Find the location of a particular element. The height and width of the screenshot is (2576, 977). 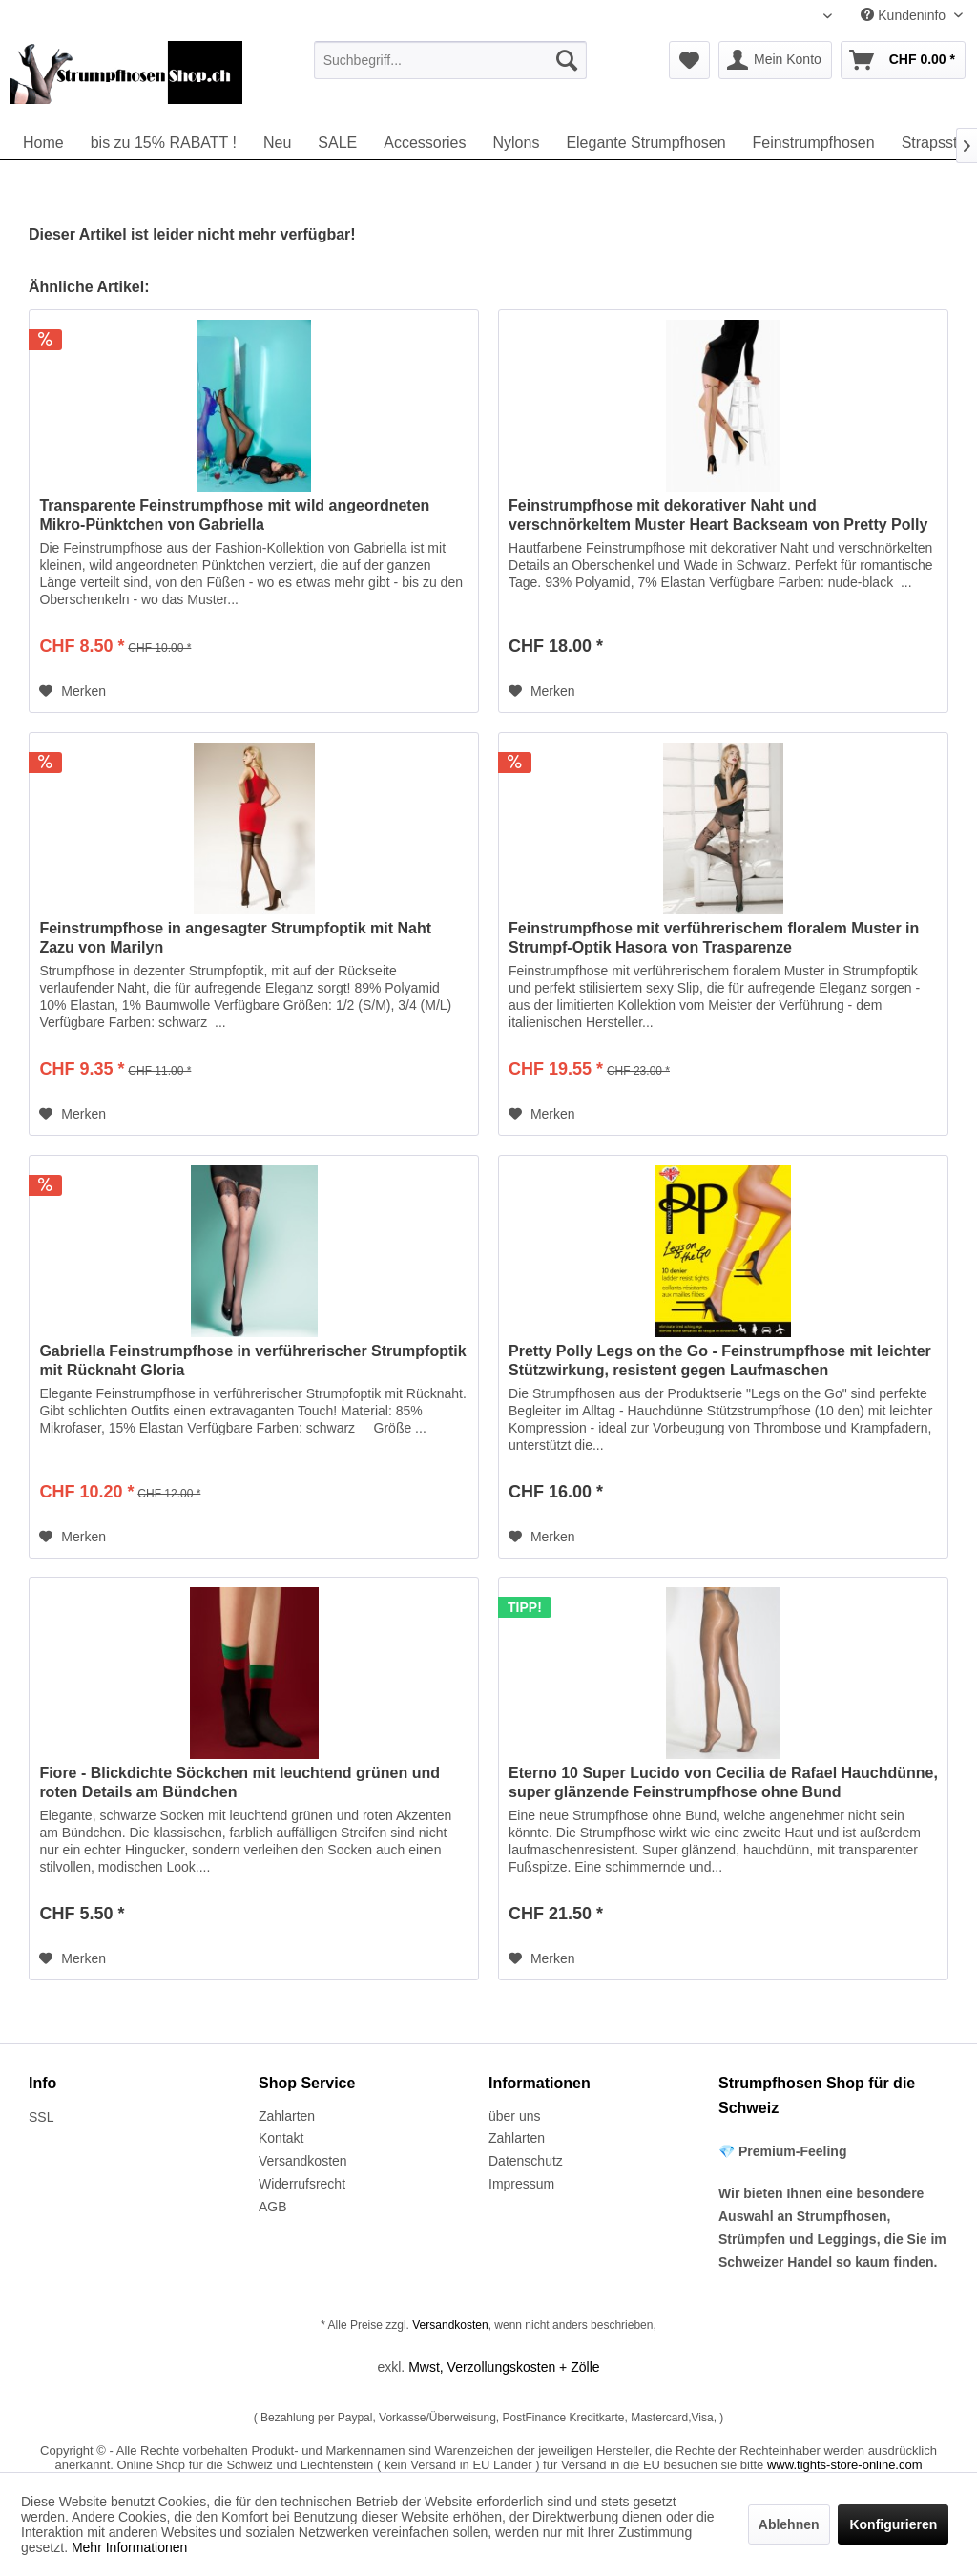

Mwst, Verzollungskosten + Zölle is located at coordinates (503, 2367).